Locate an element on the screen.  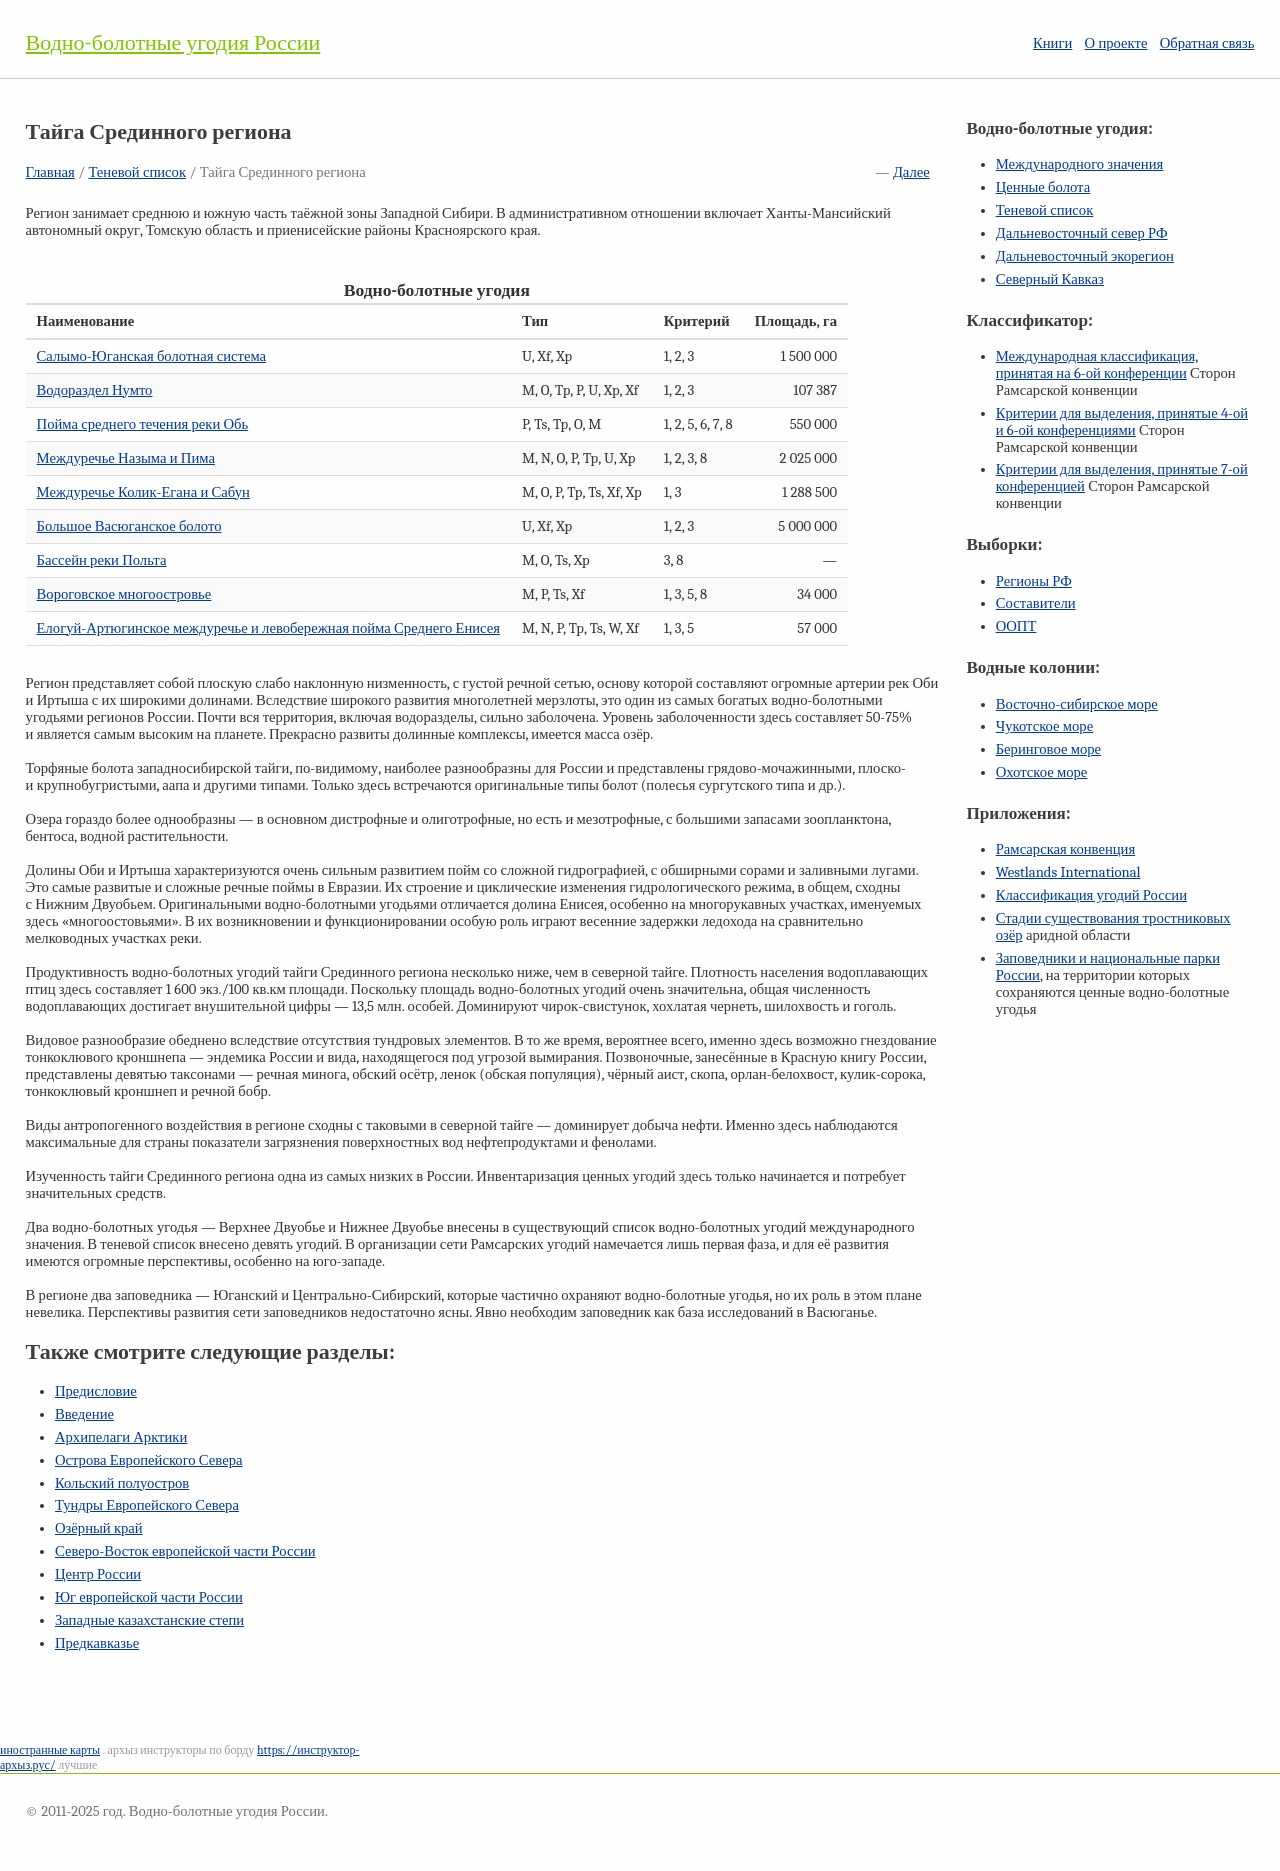
Вороговское многоостровье is located at coordinates (124, 594).